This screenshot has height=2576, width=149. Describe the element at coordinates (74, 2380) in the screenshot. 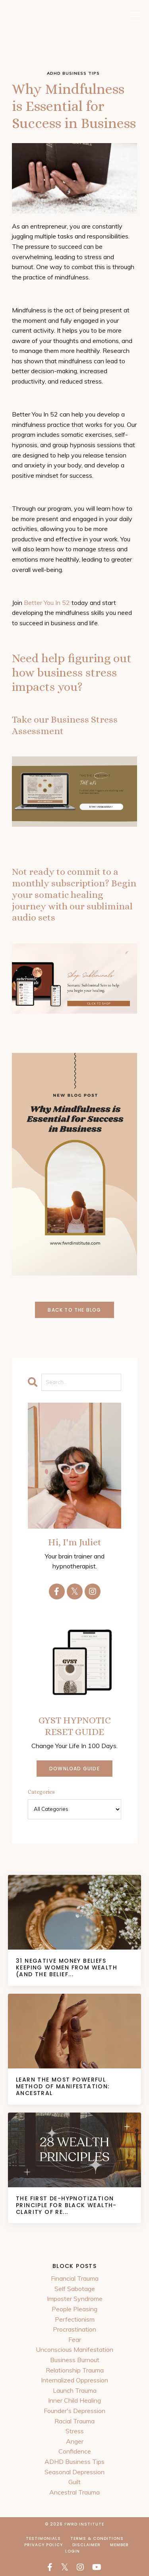

I see `Internalized Oppression` at that location.